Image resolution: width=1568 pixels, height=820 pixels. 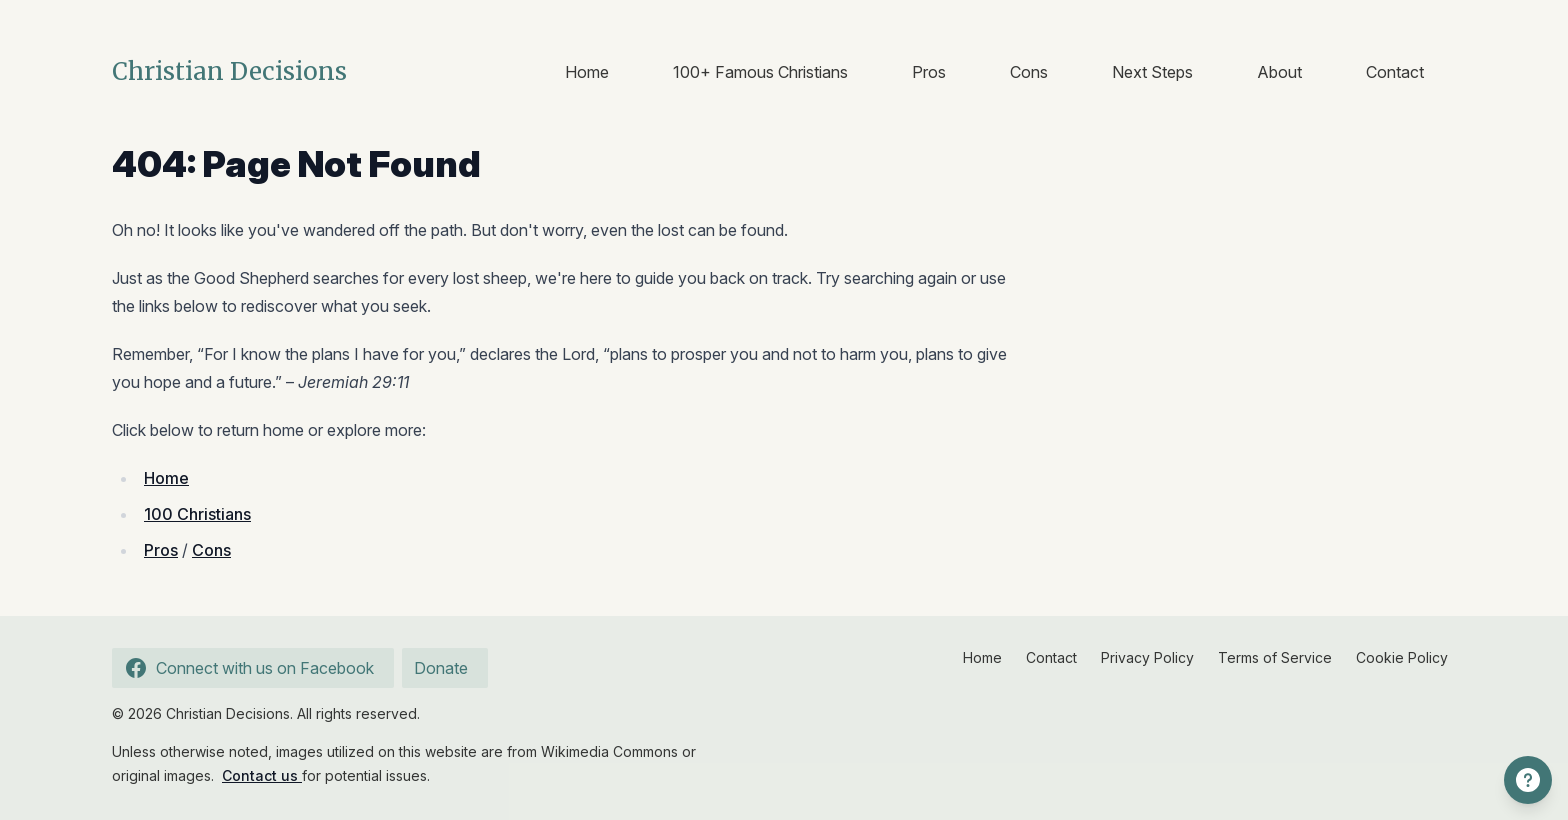 I want to click on Contact us, so click(x=262, y=775).